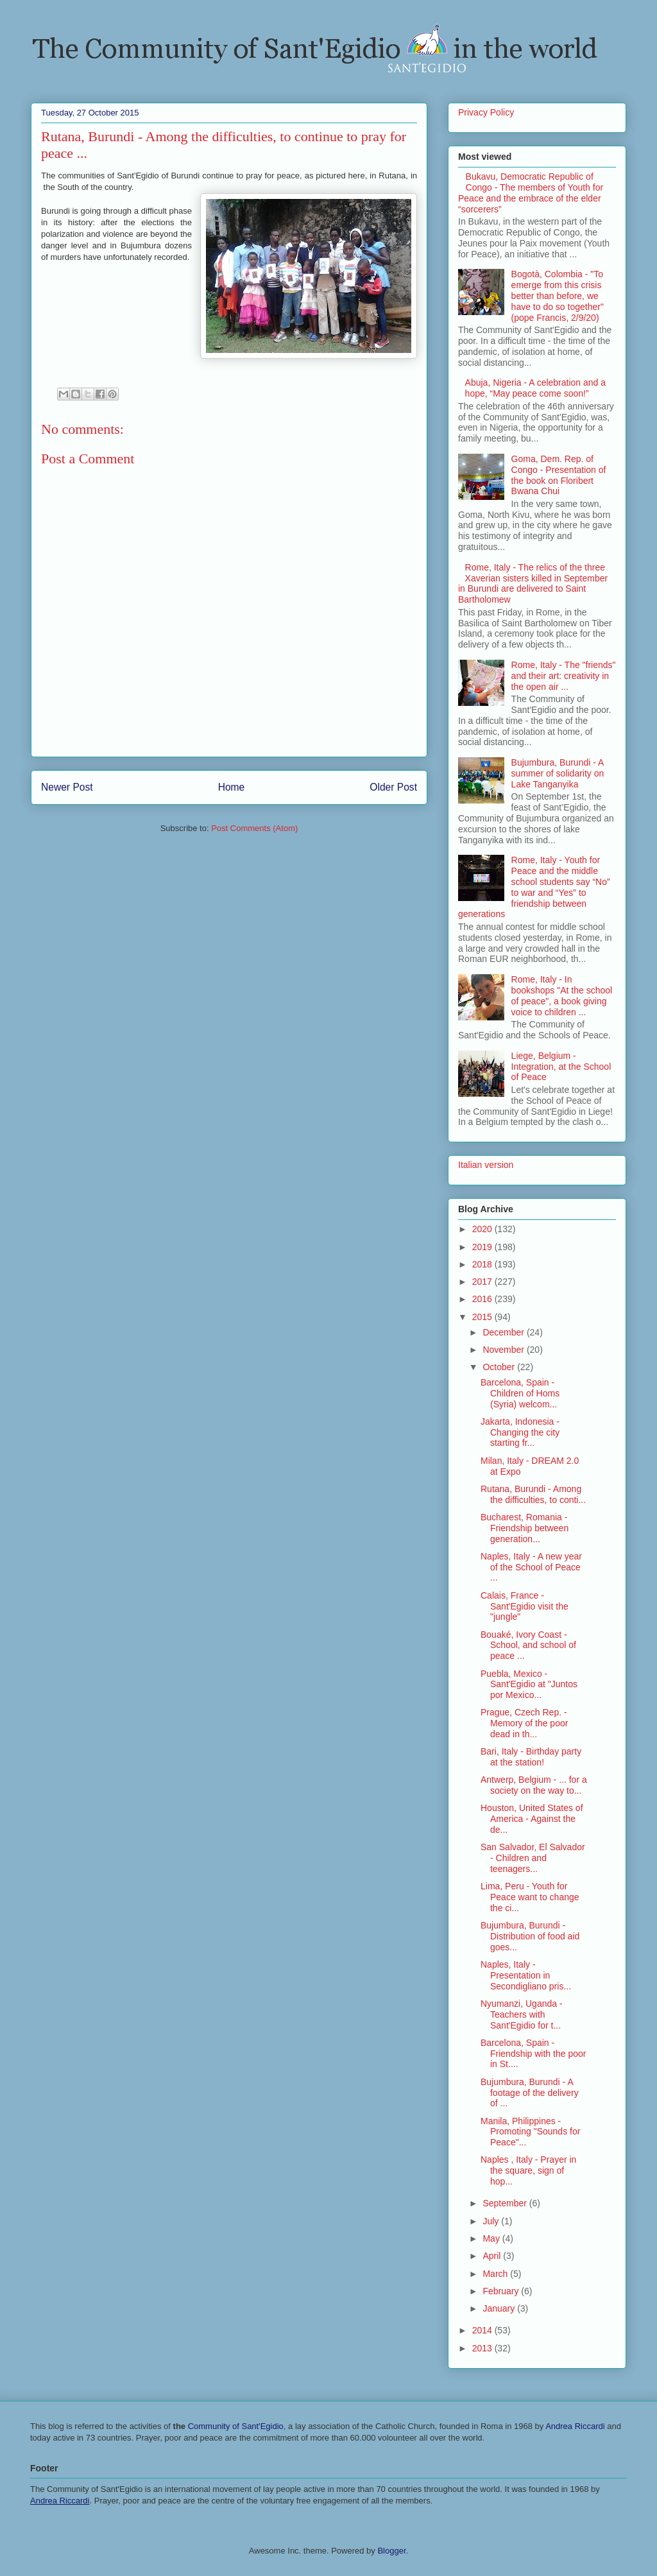  What do you see at coordinates (557, 773) in the screenshot?
I see `Bujumbura, Burundi - A summer of solidarity on Lake Tanganyika` at bounding box center [557, 773].